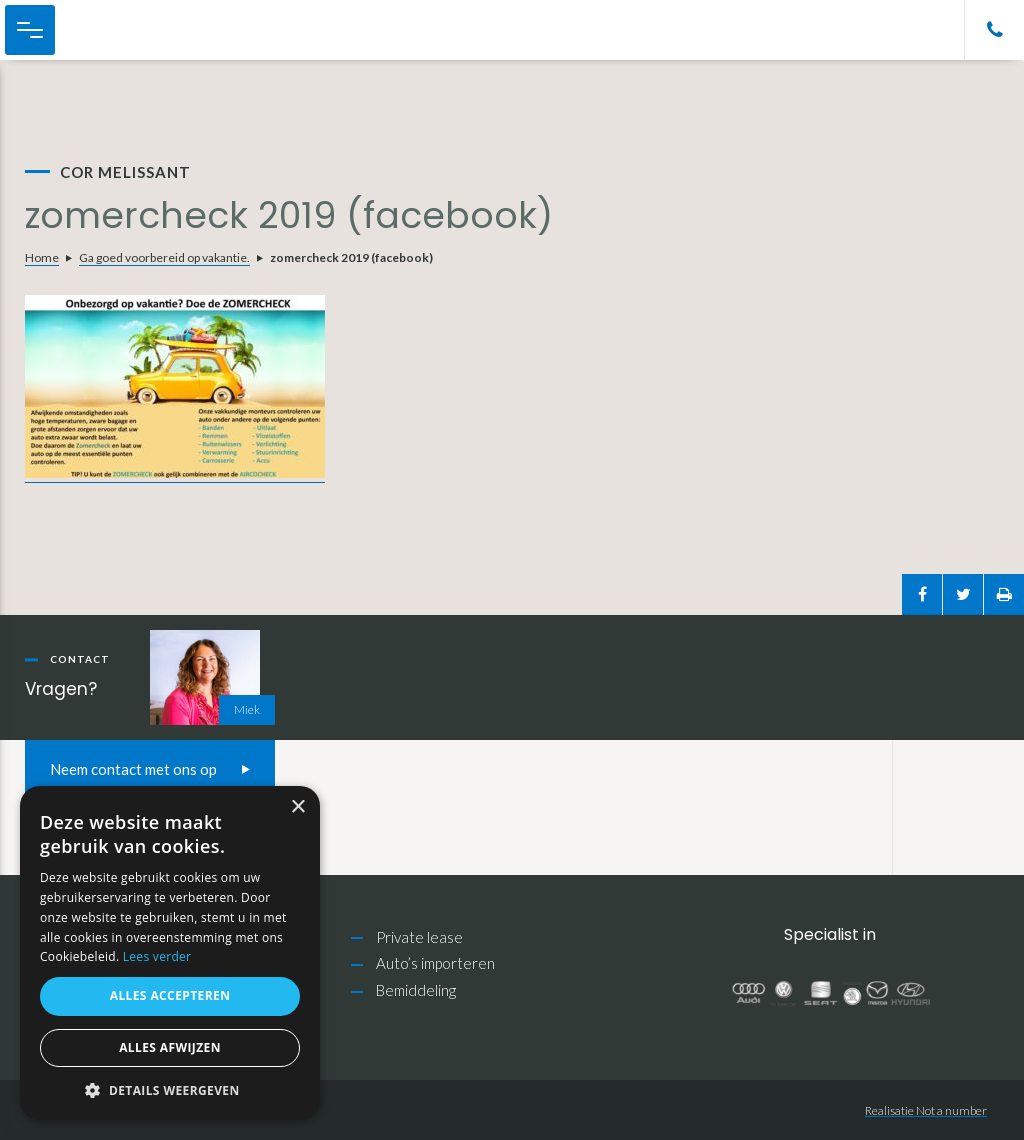  I want to click on Lees verder [Lees verder, opens a new window], so click(157, 956).